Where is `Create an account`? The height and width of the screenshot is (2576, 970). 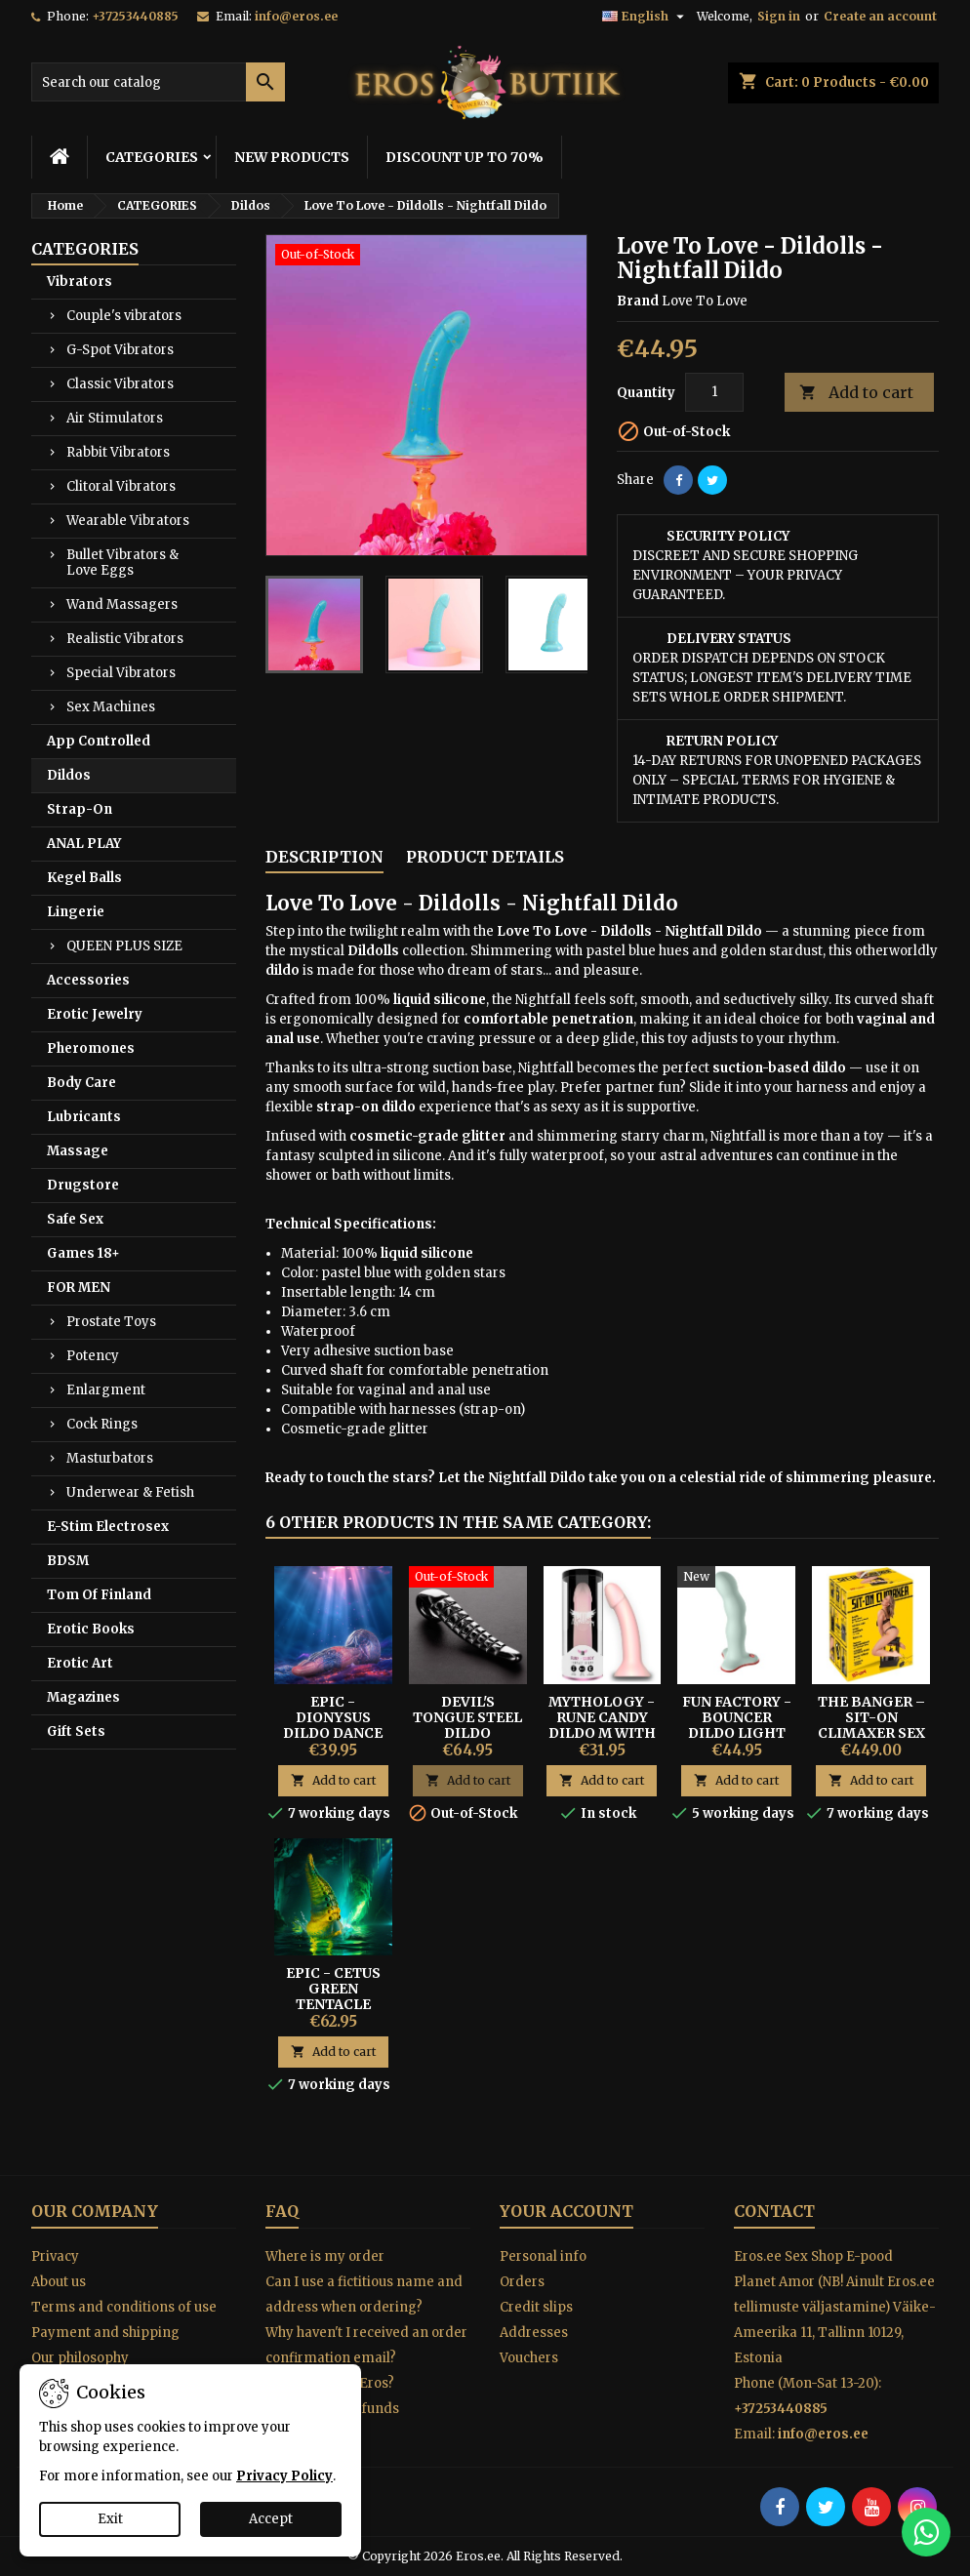
Create an account is located at coordinates (880, 16).